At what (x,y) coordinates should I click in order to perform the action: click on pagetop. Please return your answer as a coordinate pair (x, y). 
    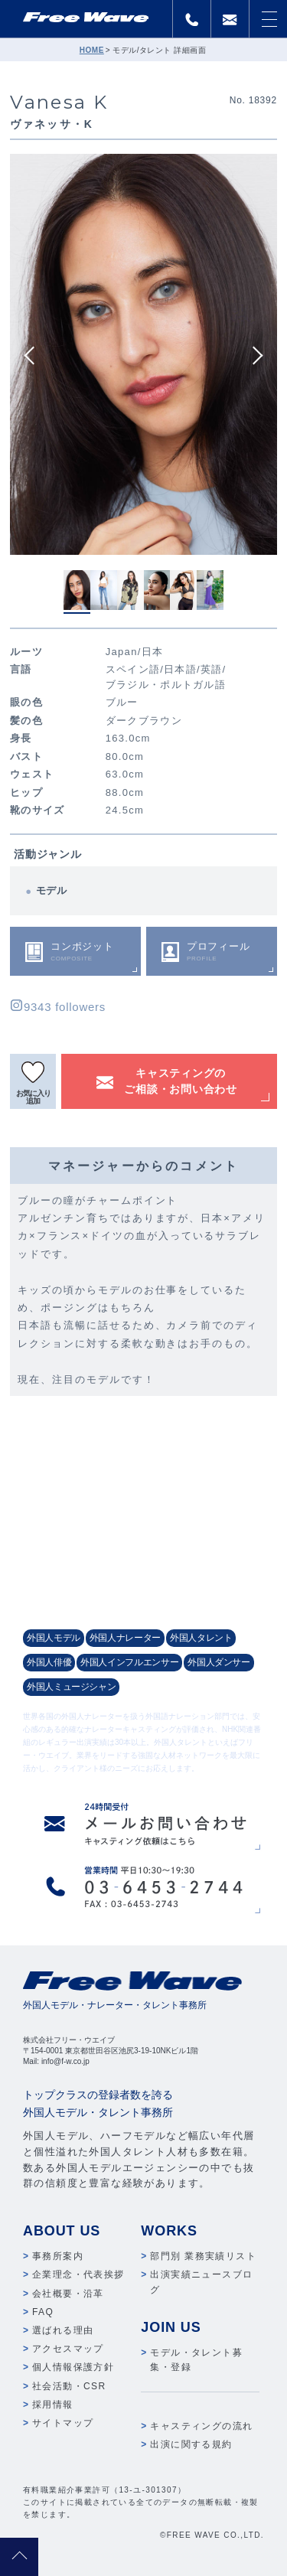
    Looking at the image, I should click on (19, 2557).